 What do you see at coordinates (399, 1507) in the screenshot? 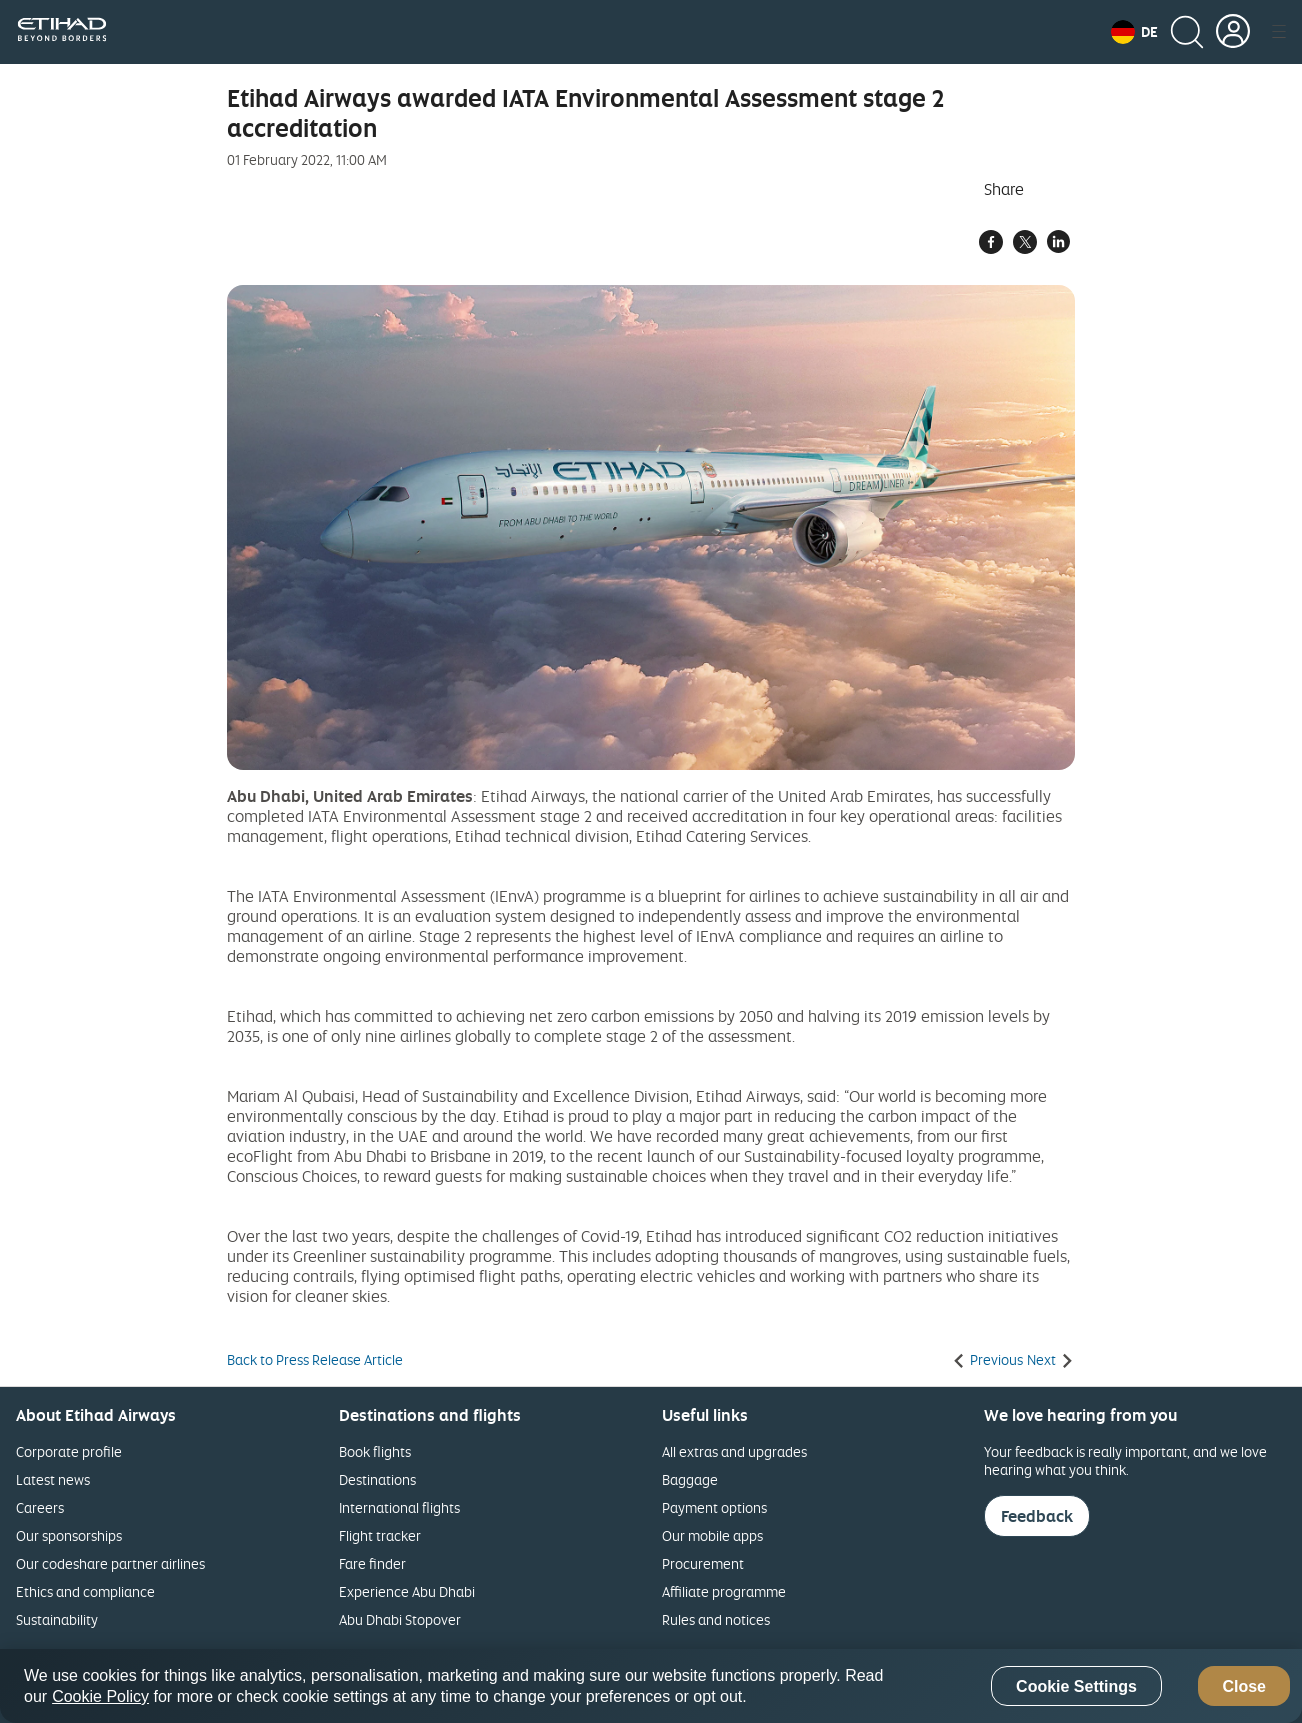
I see `International flights` at bounding box center [399, 1507].